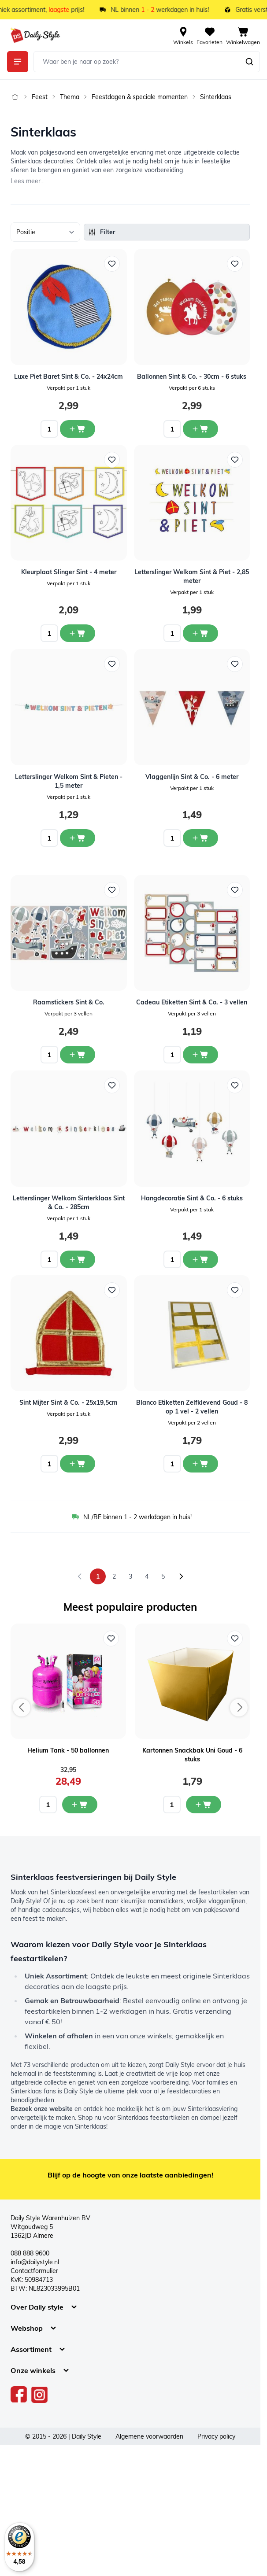 This screenshot has height=2576, width=267. Describe the element at coordinates (34, 2271) in the screenshot. I see `Contactformulier` at that location.